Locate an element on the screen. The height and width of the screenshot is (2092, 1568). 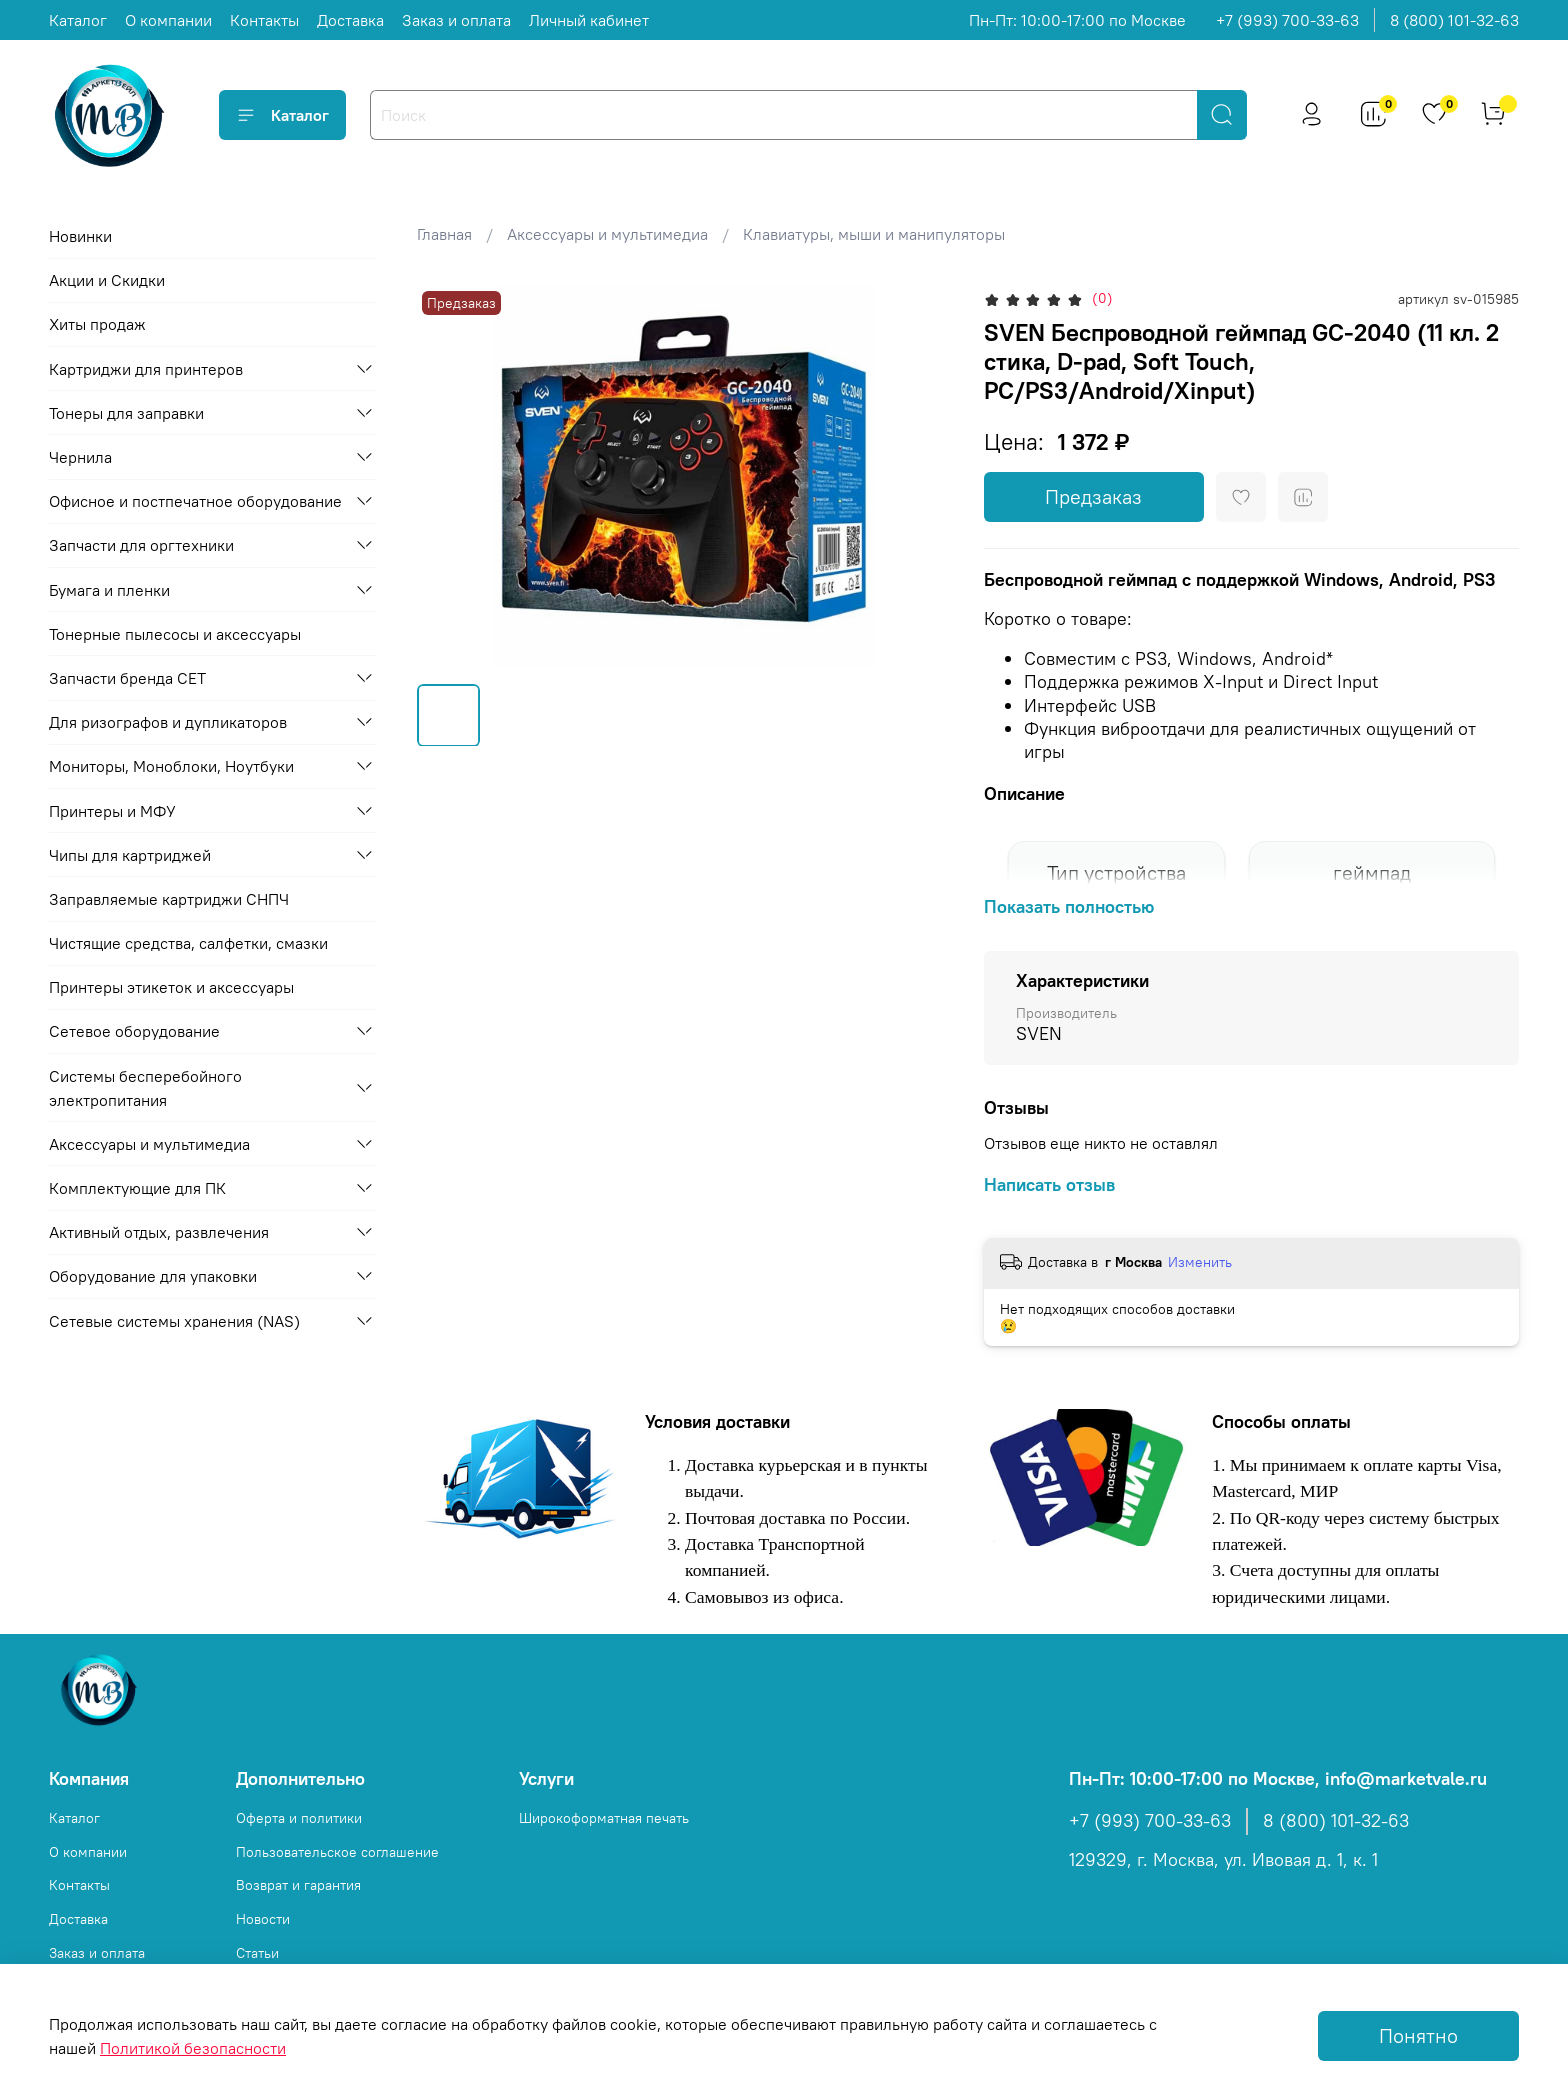
Аксессуары и мультимедиа is located at coordinates (607, 234).